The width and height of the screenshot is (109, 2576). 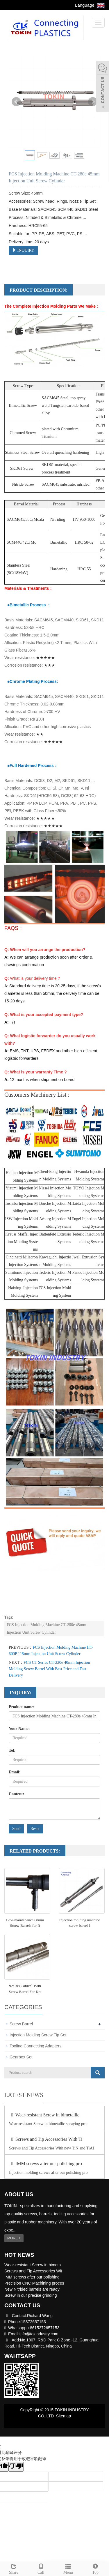 I want to click on Language:, so click(x=90, y=5).